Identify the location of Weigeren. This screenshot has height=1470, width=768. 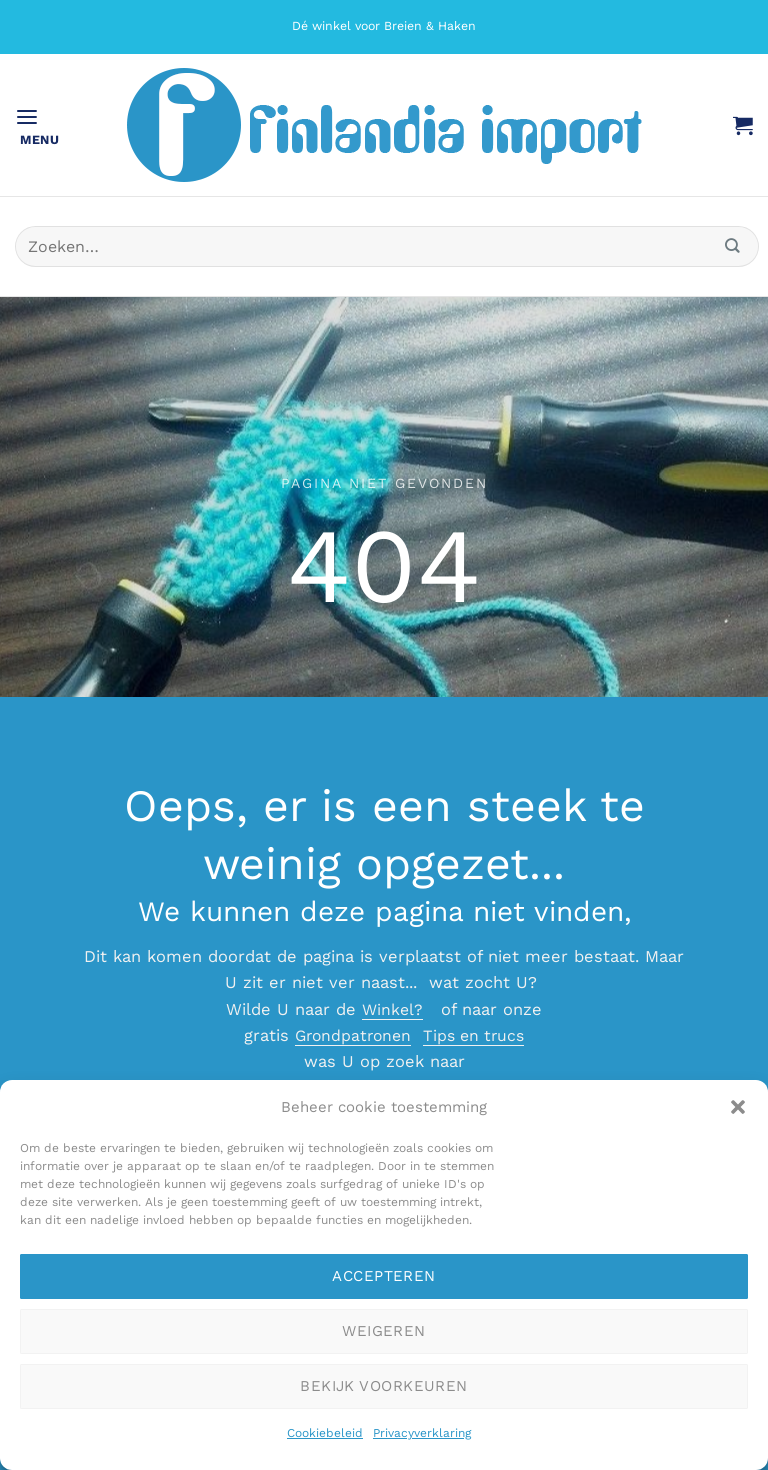
(384, 1331).